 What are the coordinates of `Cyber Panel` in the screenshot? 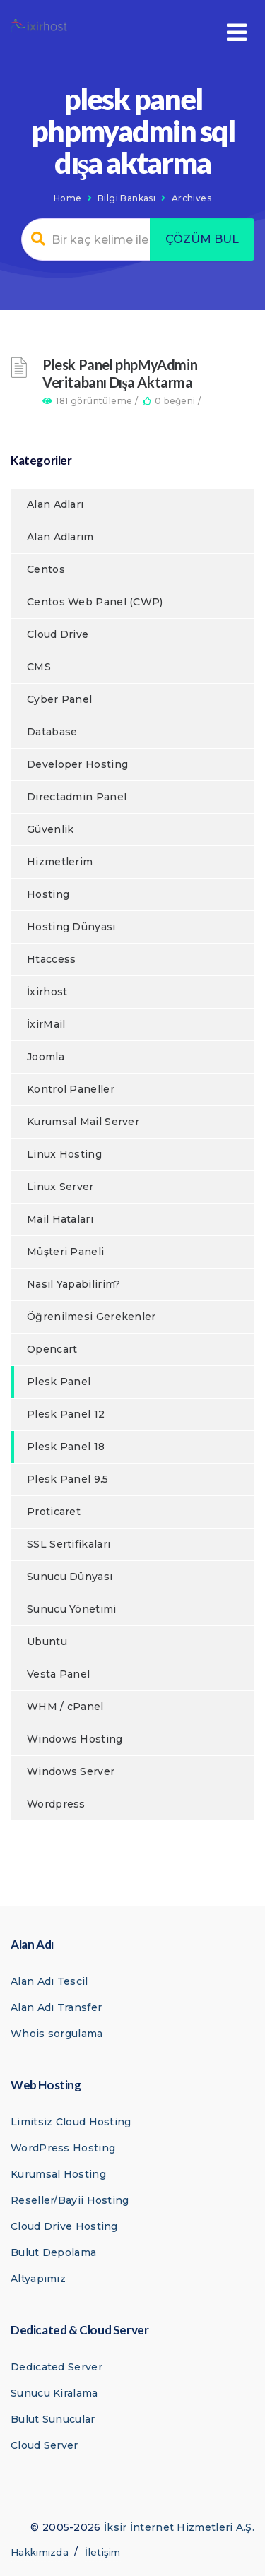 It's located at (59, 699).